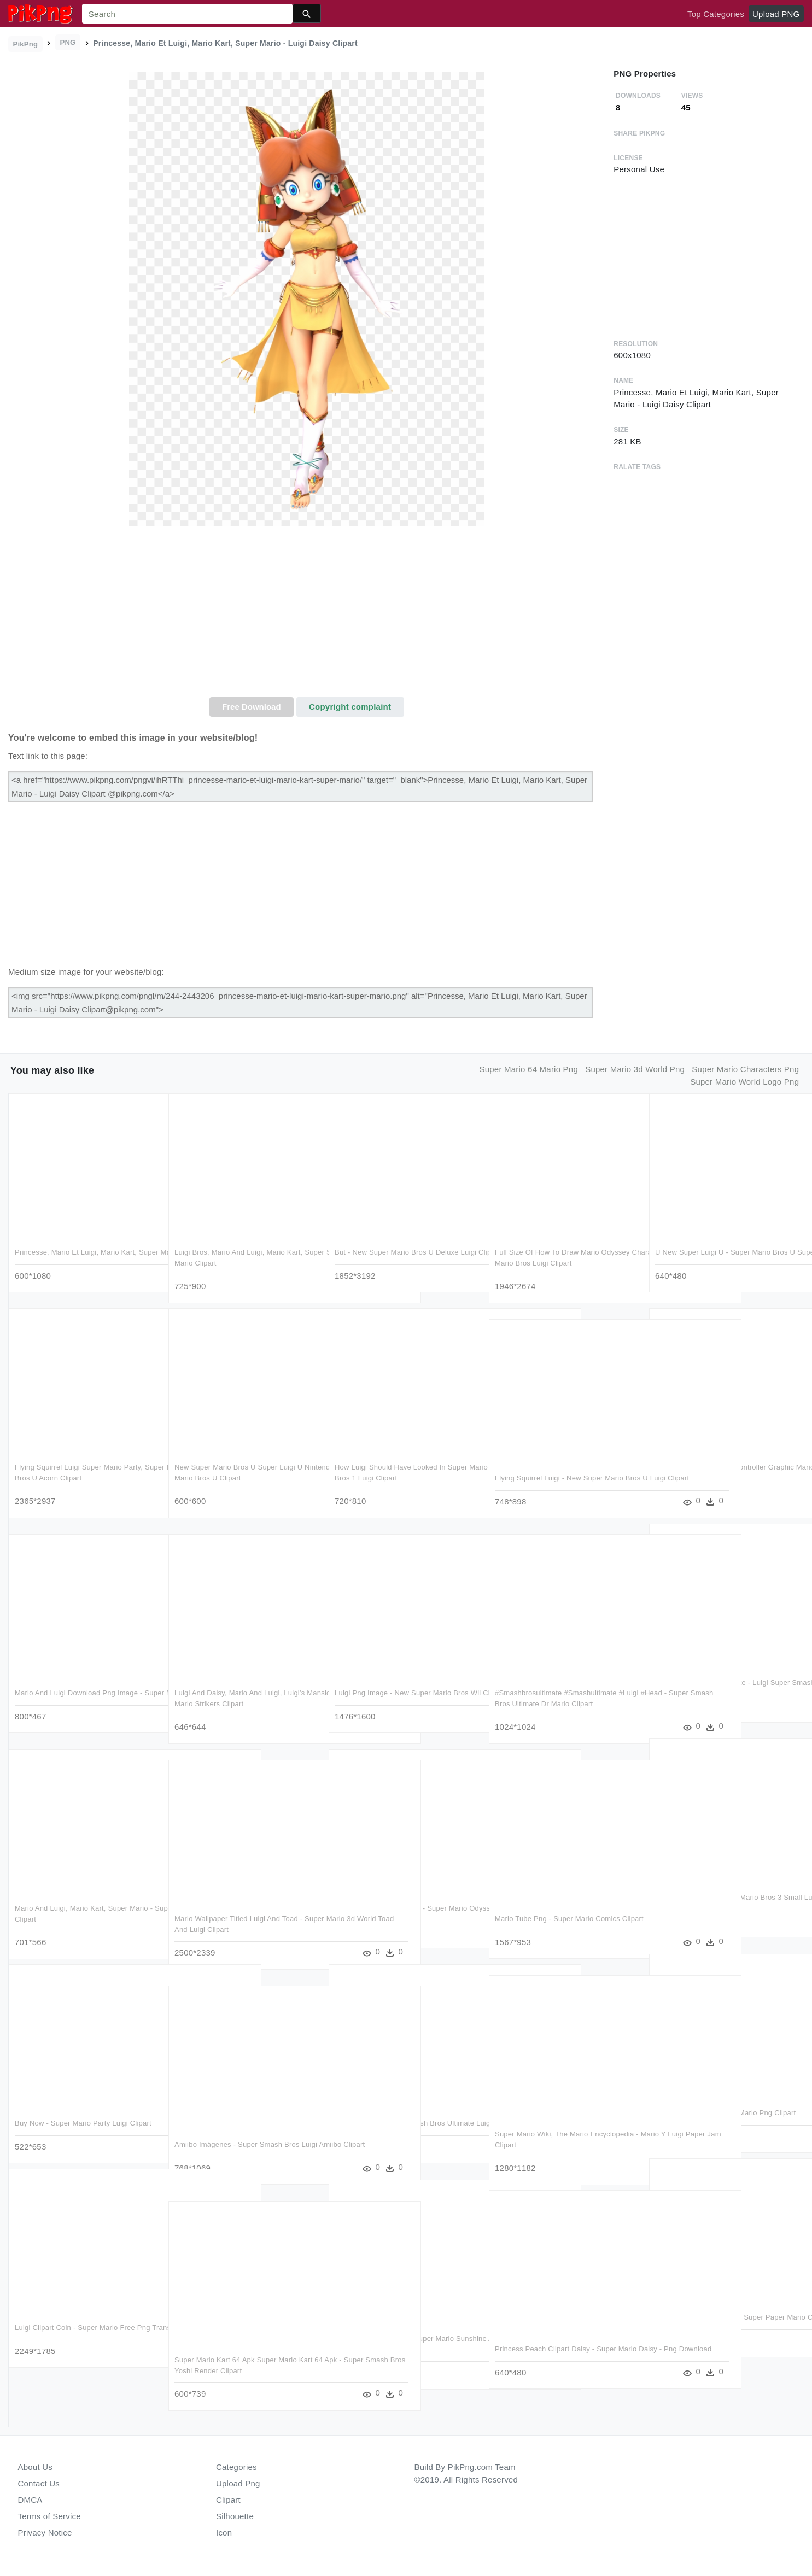  What do you see at coordinates (25, 44) in the screenshot?
I see `PikPng` at bounding box center [25, 44].